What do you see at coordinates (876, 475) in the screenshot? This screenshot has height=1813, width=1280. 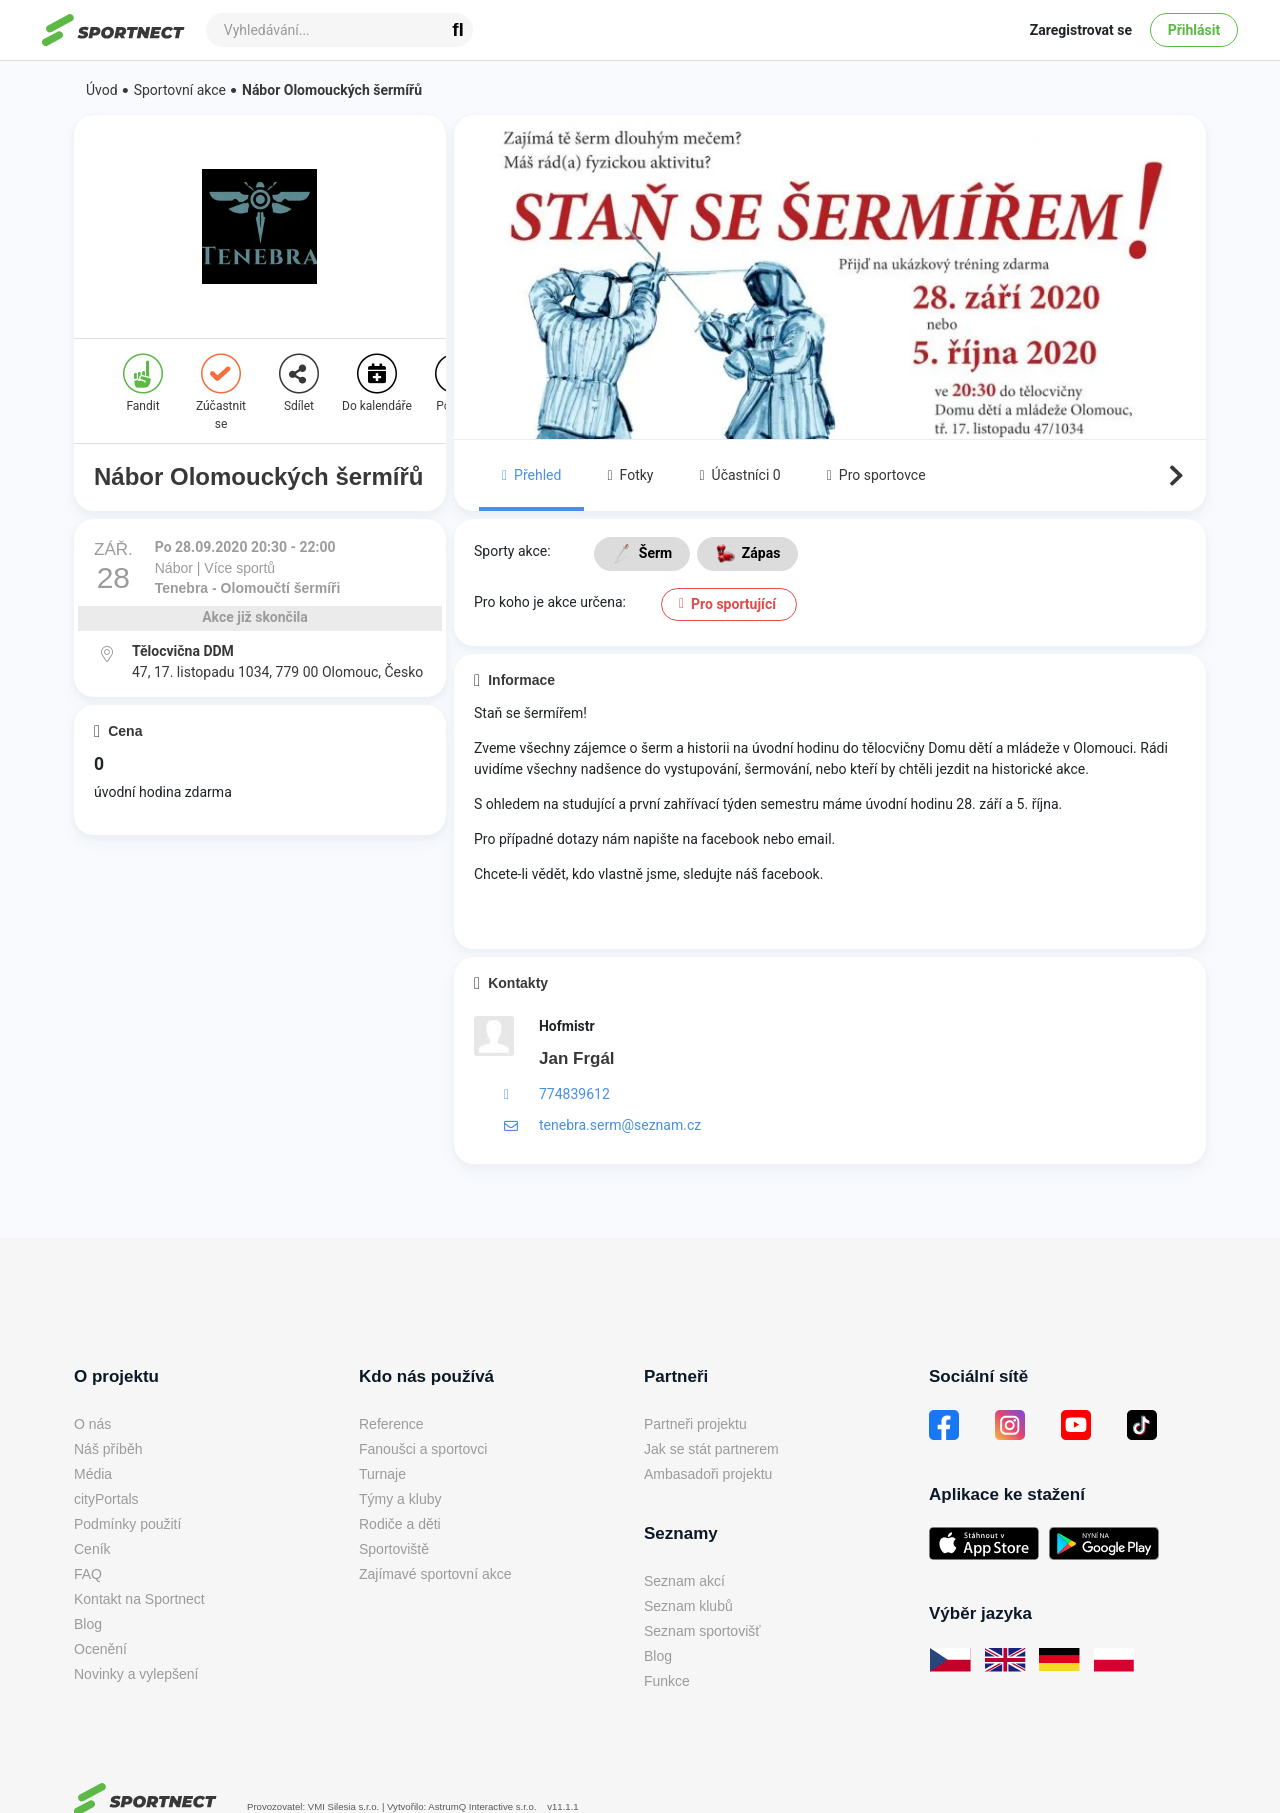 I see `Pro sportovce` at bounding box center [876, 475].